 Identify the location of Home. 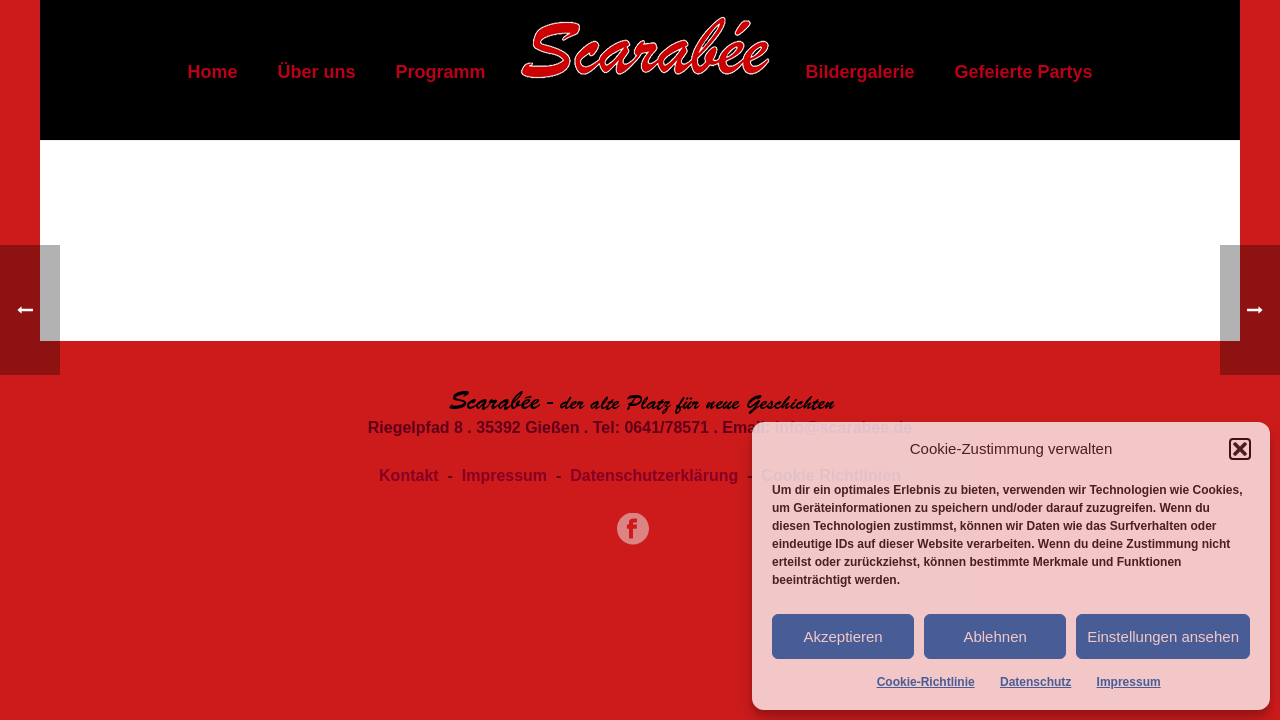
(212, 72).